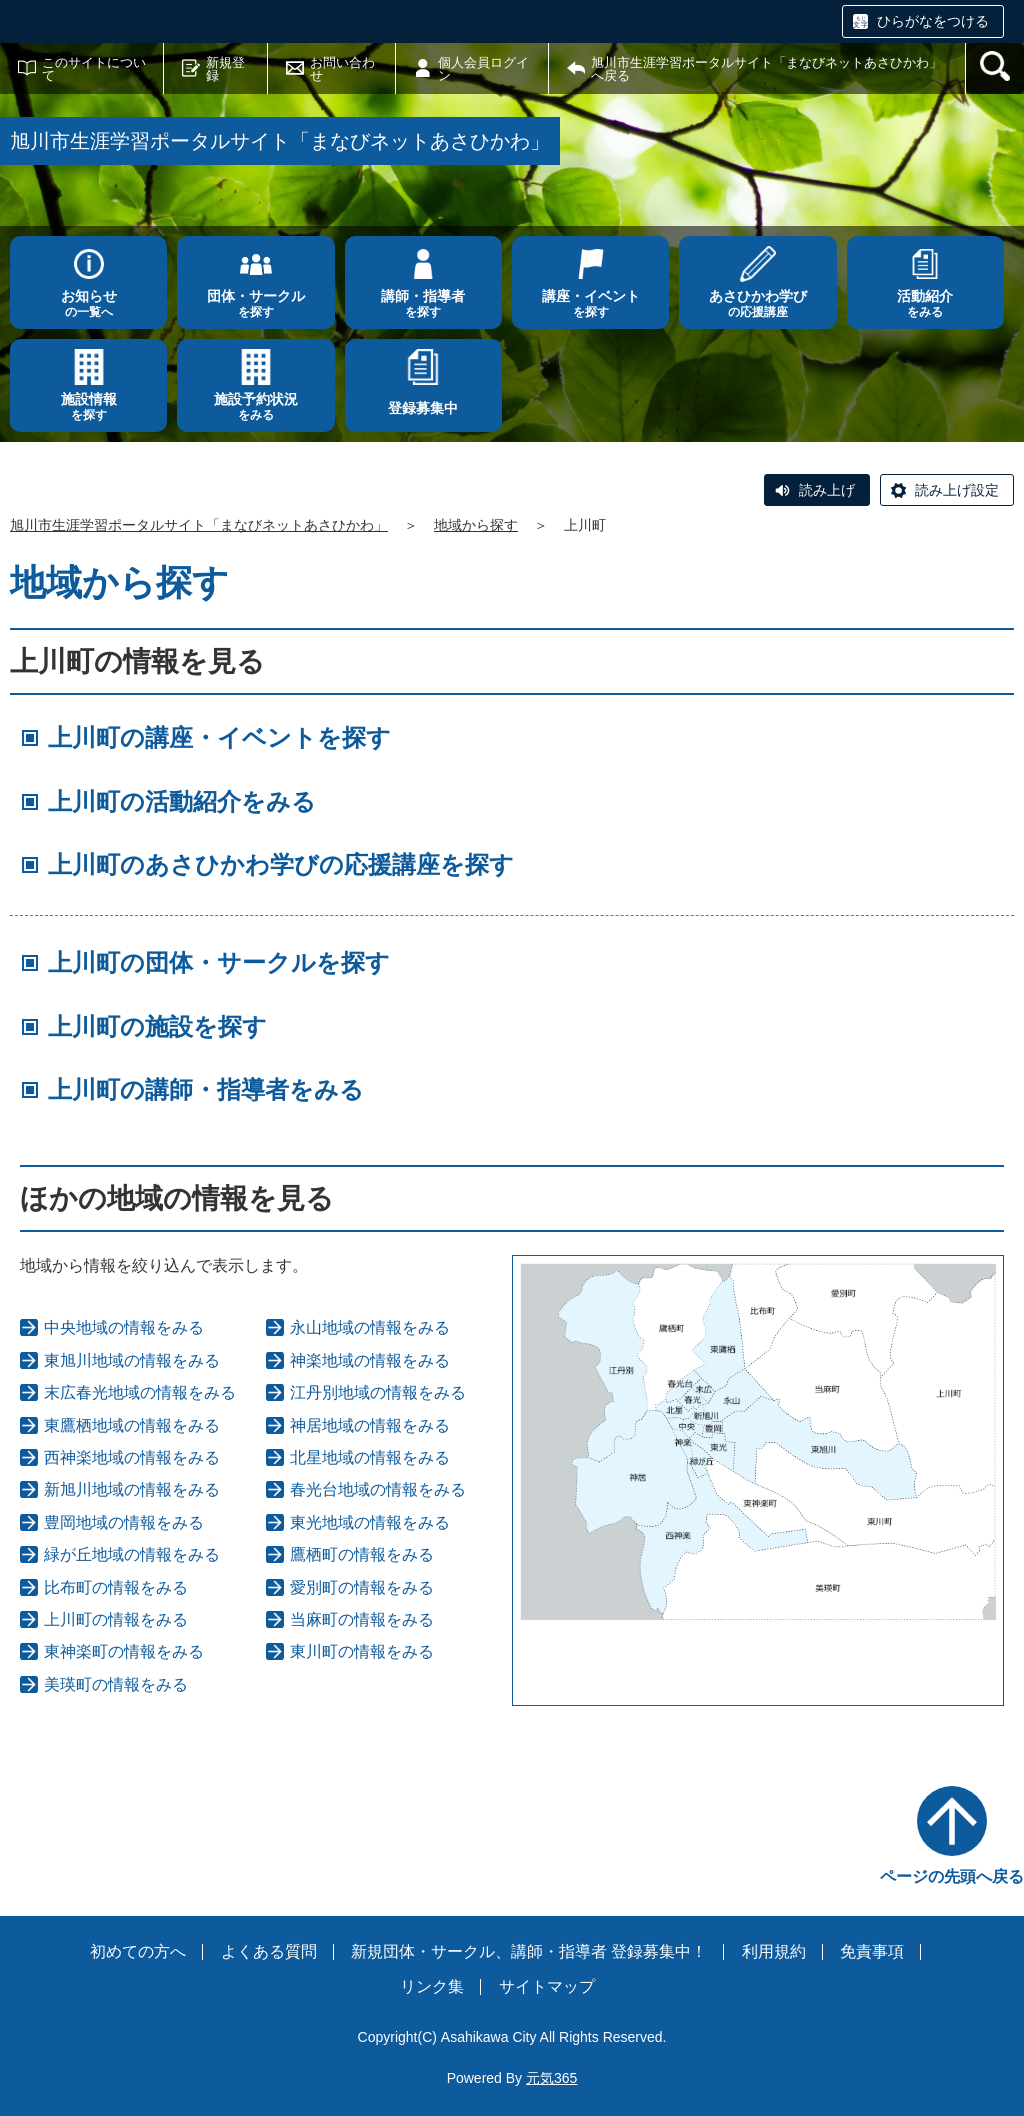 Image resolution: width=1024 pixels, height=2116 pixels. I want to click on 個人会員ログイン, so click(483, 69).